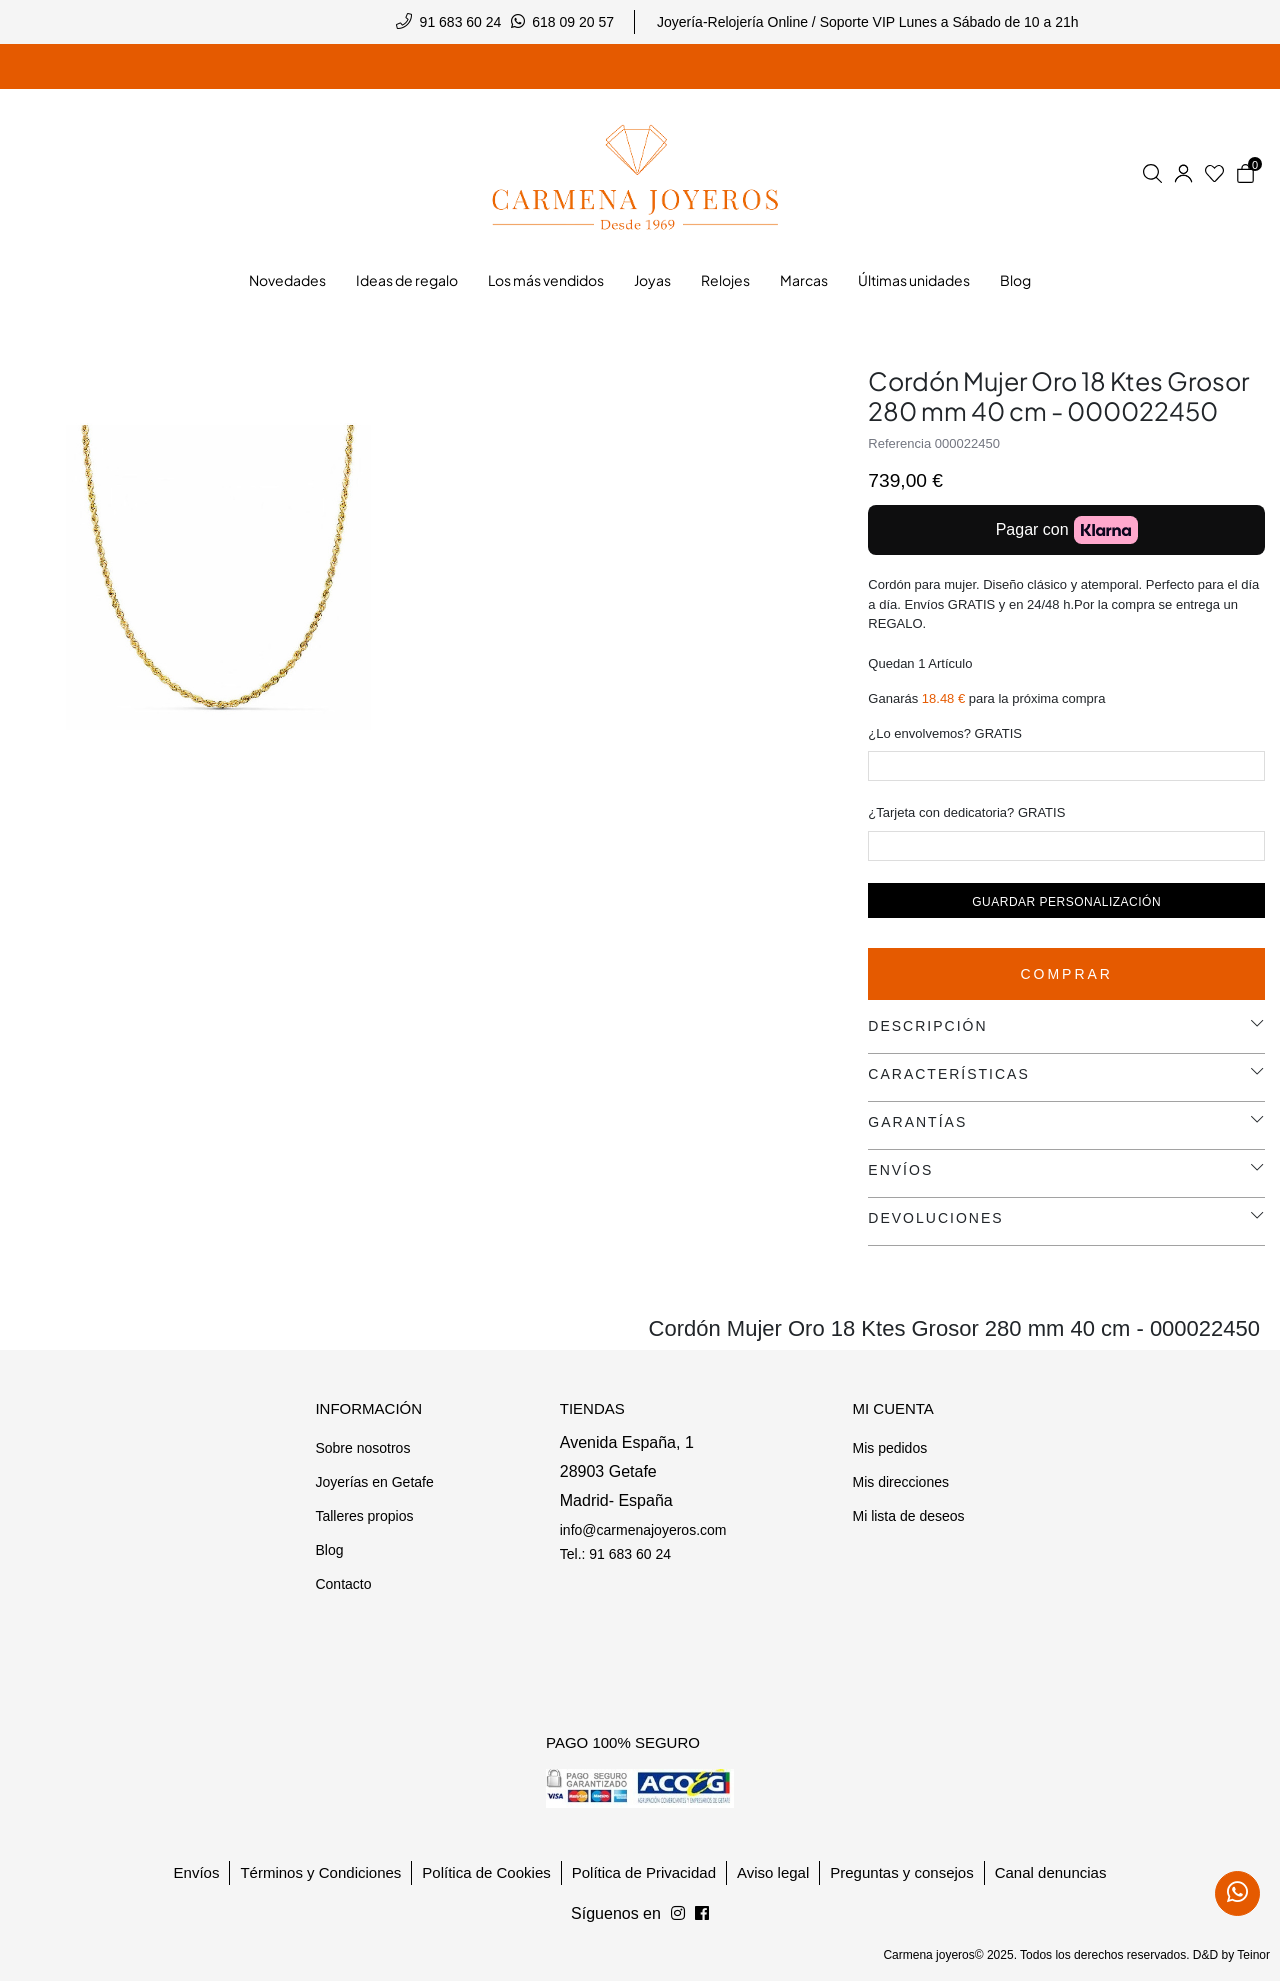 Image resolution: width=1280 pixels, height=1981 pixels. Describe the element at coordinates (1066, 902) in the screenshot. I see `Guardar personalización` at that location.